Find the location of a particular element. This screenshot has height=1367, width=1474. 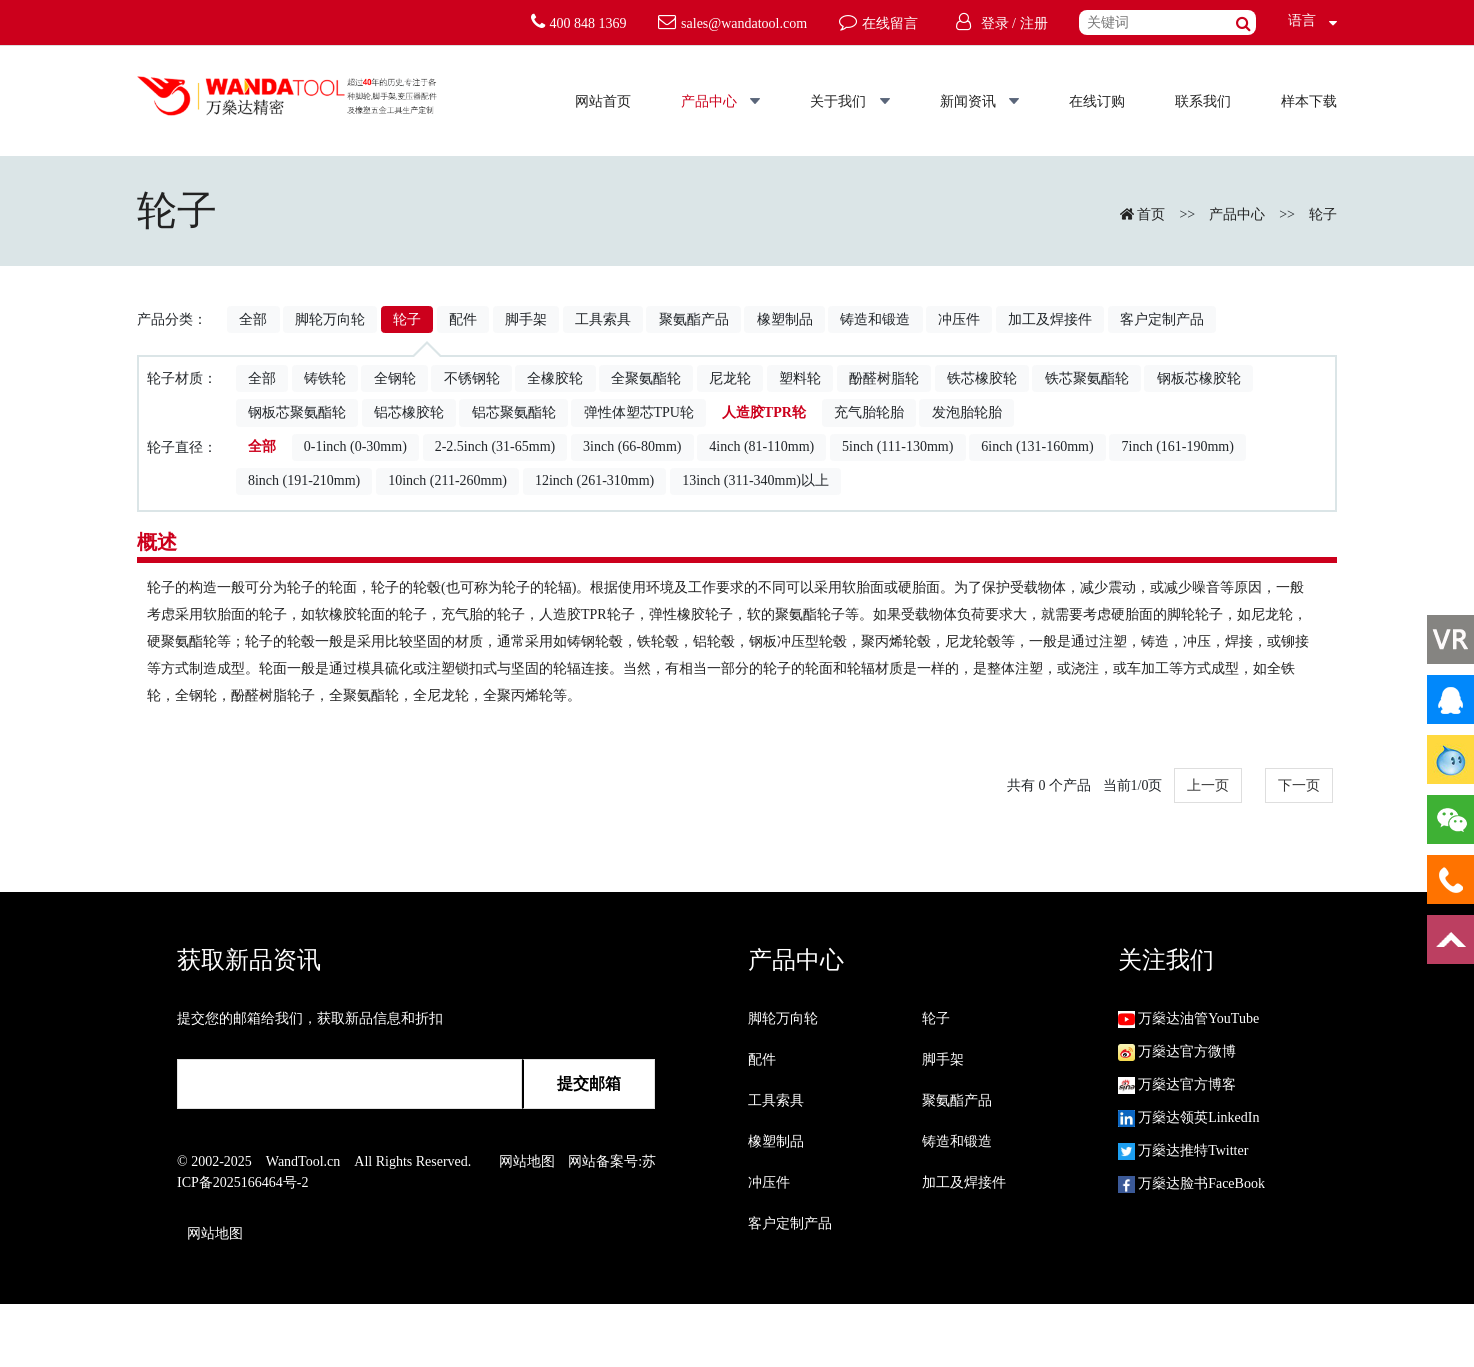

上一页 is located at coordinates (1208, 785).